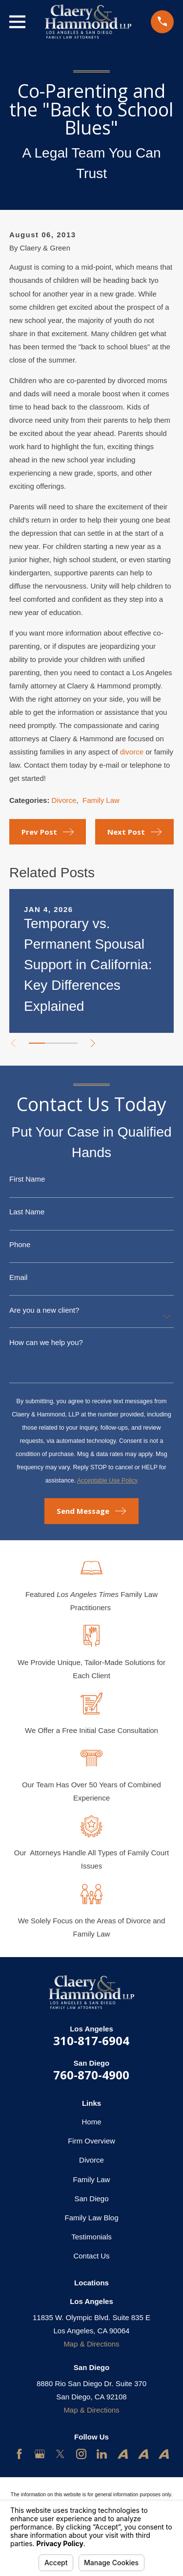 The image size is (183, 2576). I want to click on Contact Us, so click(91, 2256).